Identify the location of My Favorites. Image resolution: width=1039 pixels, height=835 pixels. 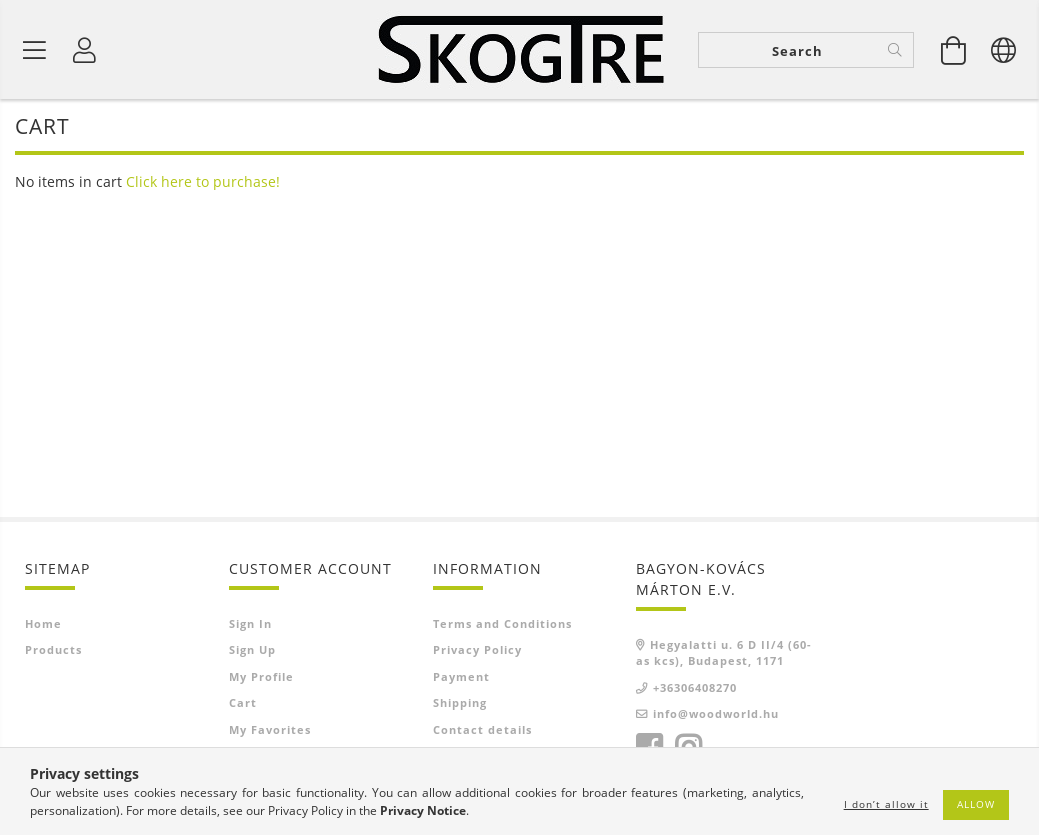
(270, 729).